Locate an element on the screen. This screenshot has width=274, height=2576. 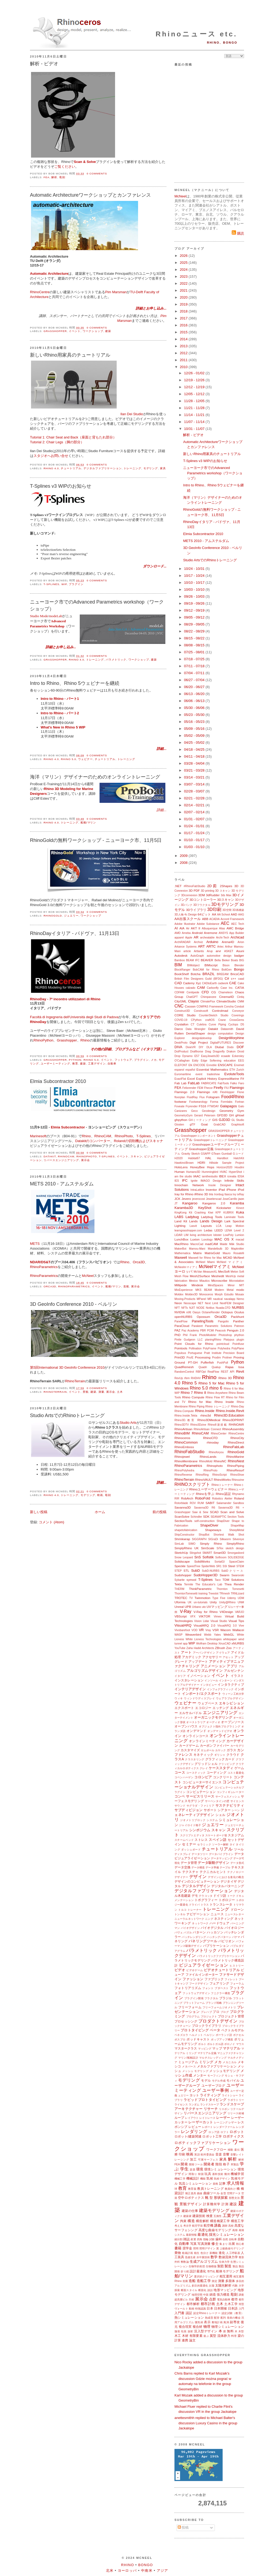
training is located at coordinates (203, 1593).